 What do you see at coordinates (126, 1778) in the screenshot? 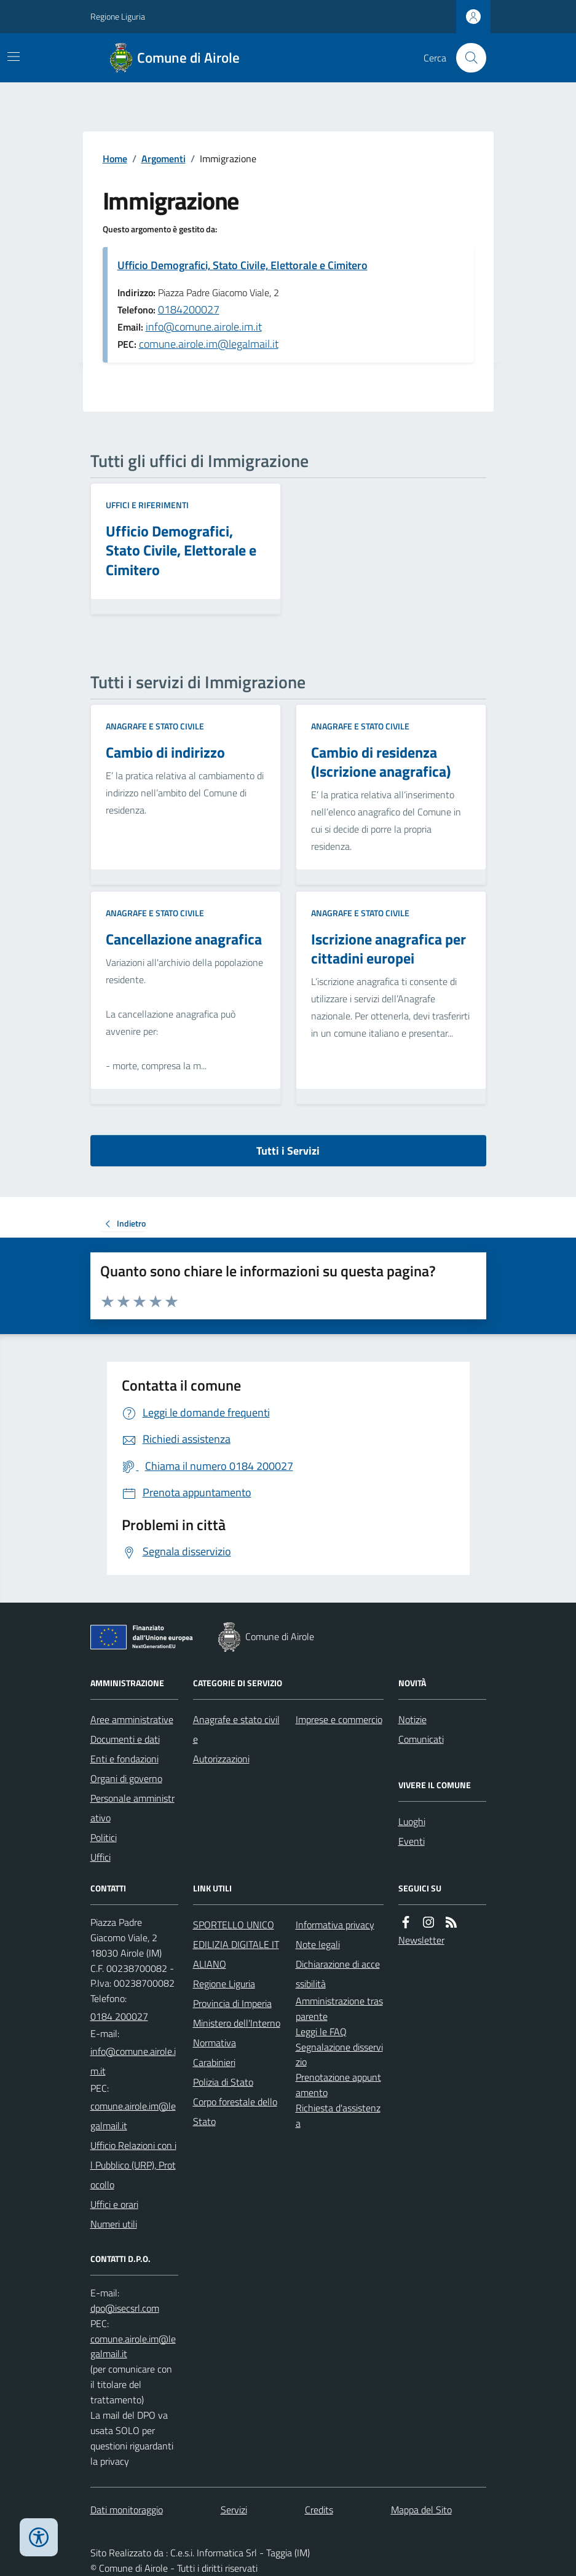
I see `Organi di governo` at bounding box center [126, 1778].